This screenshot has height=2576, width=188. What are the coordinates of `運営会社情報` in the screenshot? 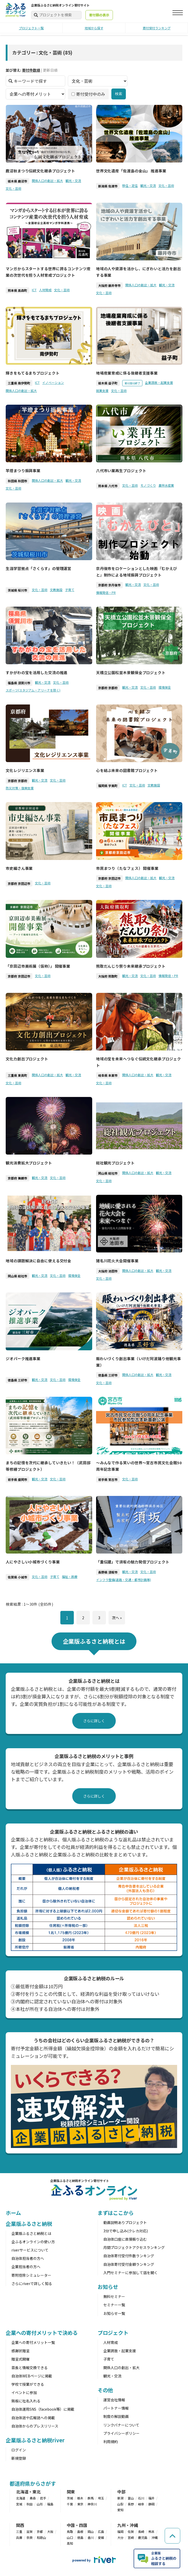 It's located at (114, 2399).